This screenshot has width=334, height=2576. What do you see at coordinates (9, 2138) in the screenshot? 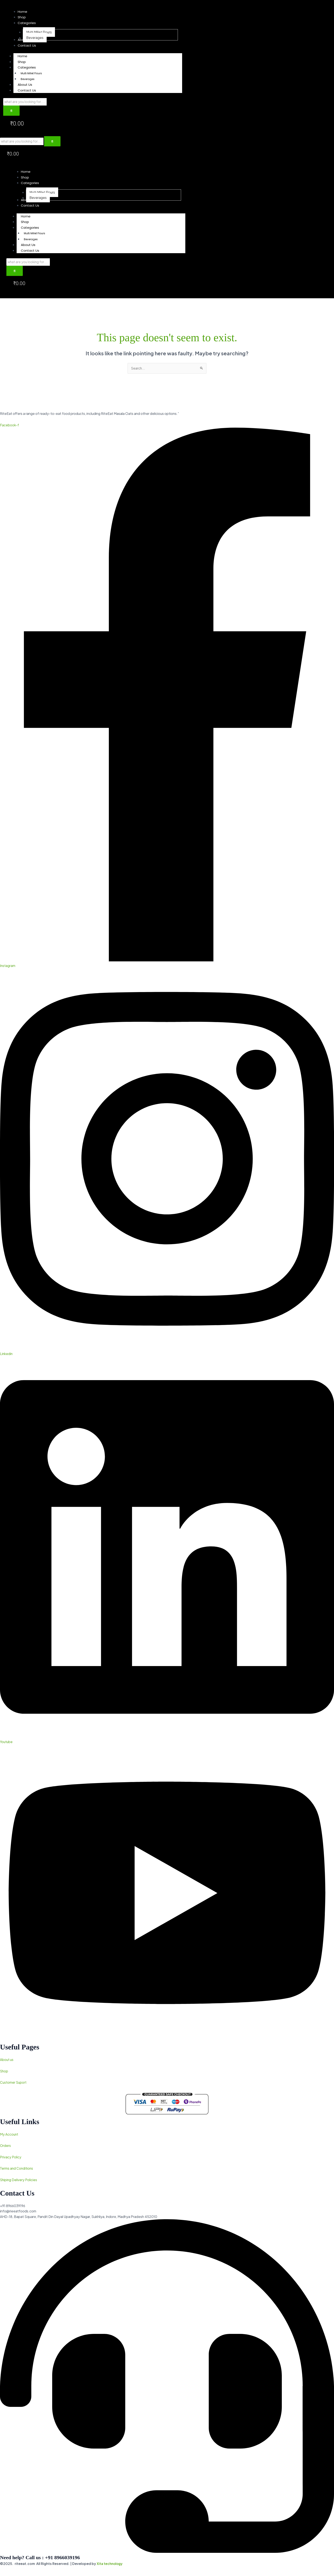
I see `My Account` at bounding box center [9, 2138].